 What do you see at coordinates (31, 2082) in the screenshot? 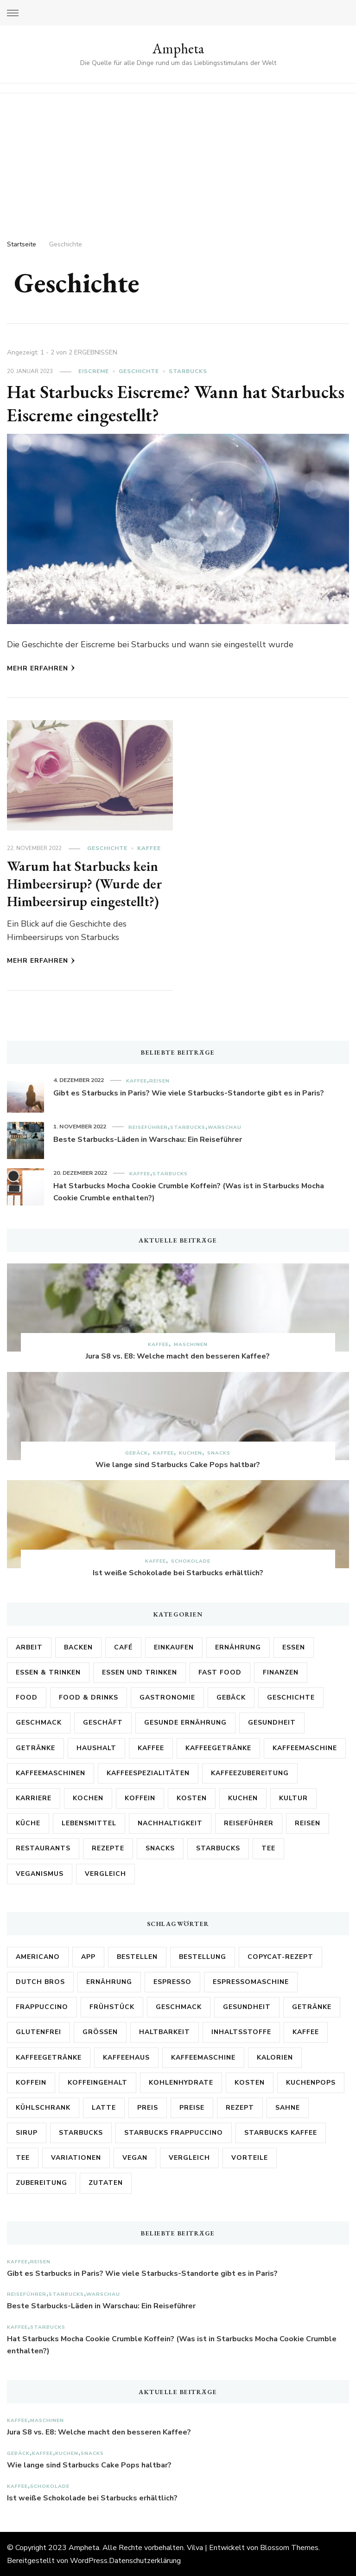
I see `Koffein [Koffein (15 Einträge)]` at bounding box center [31, 2082].